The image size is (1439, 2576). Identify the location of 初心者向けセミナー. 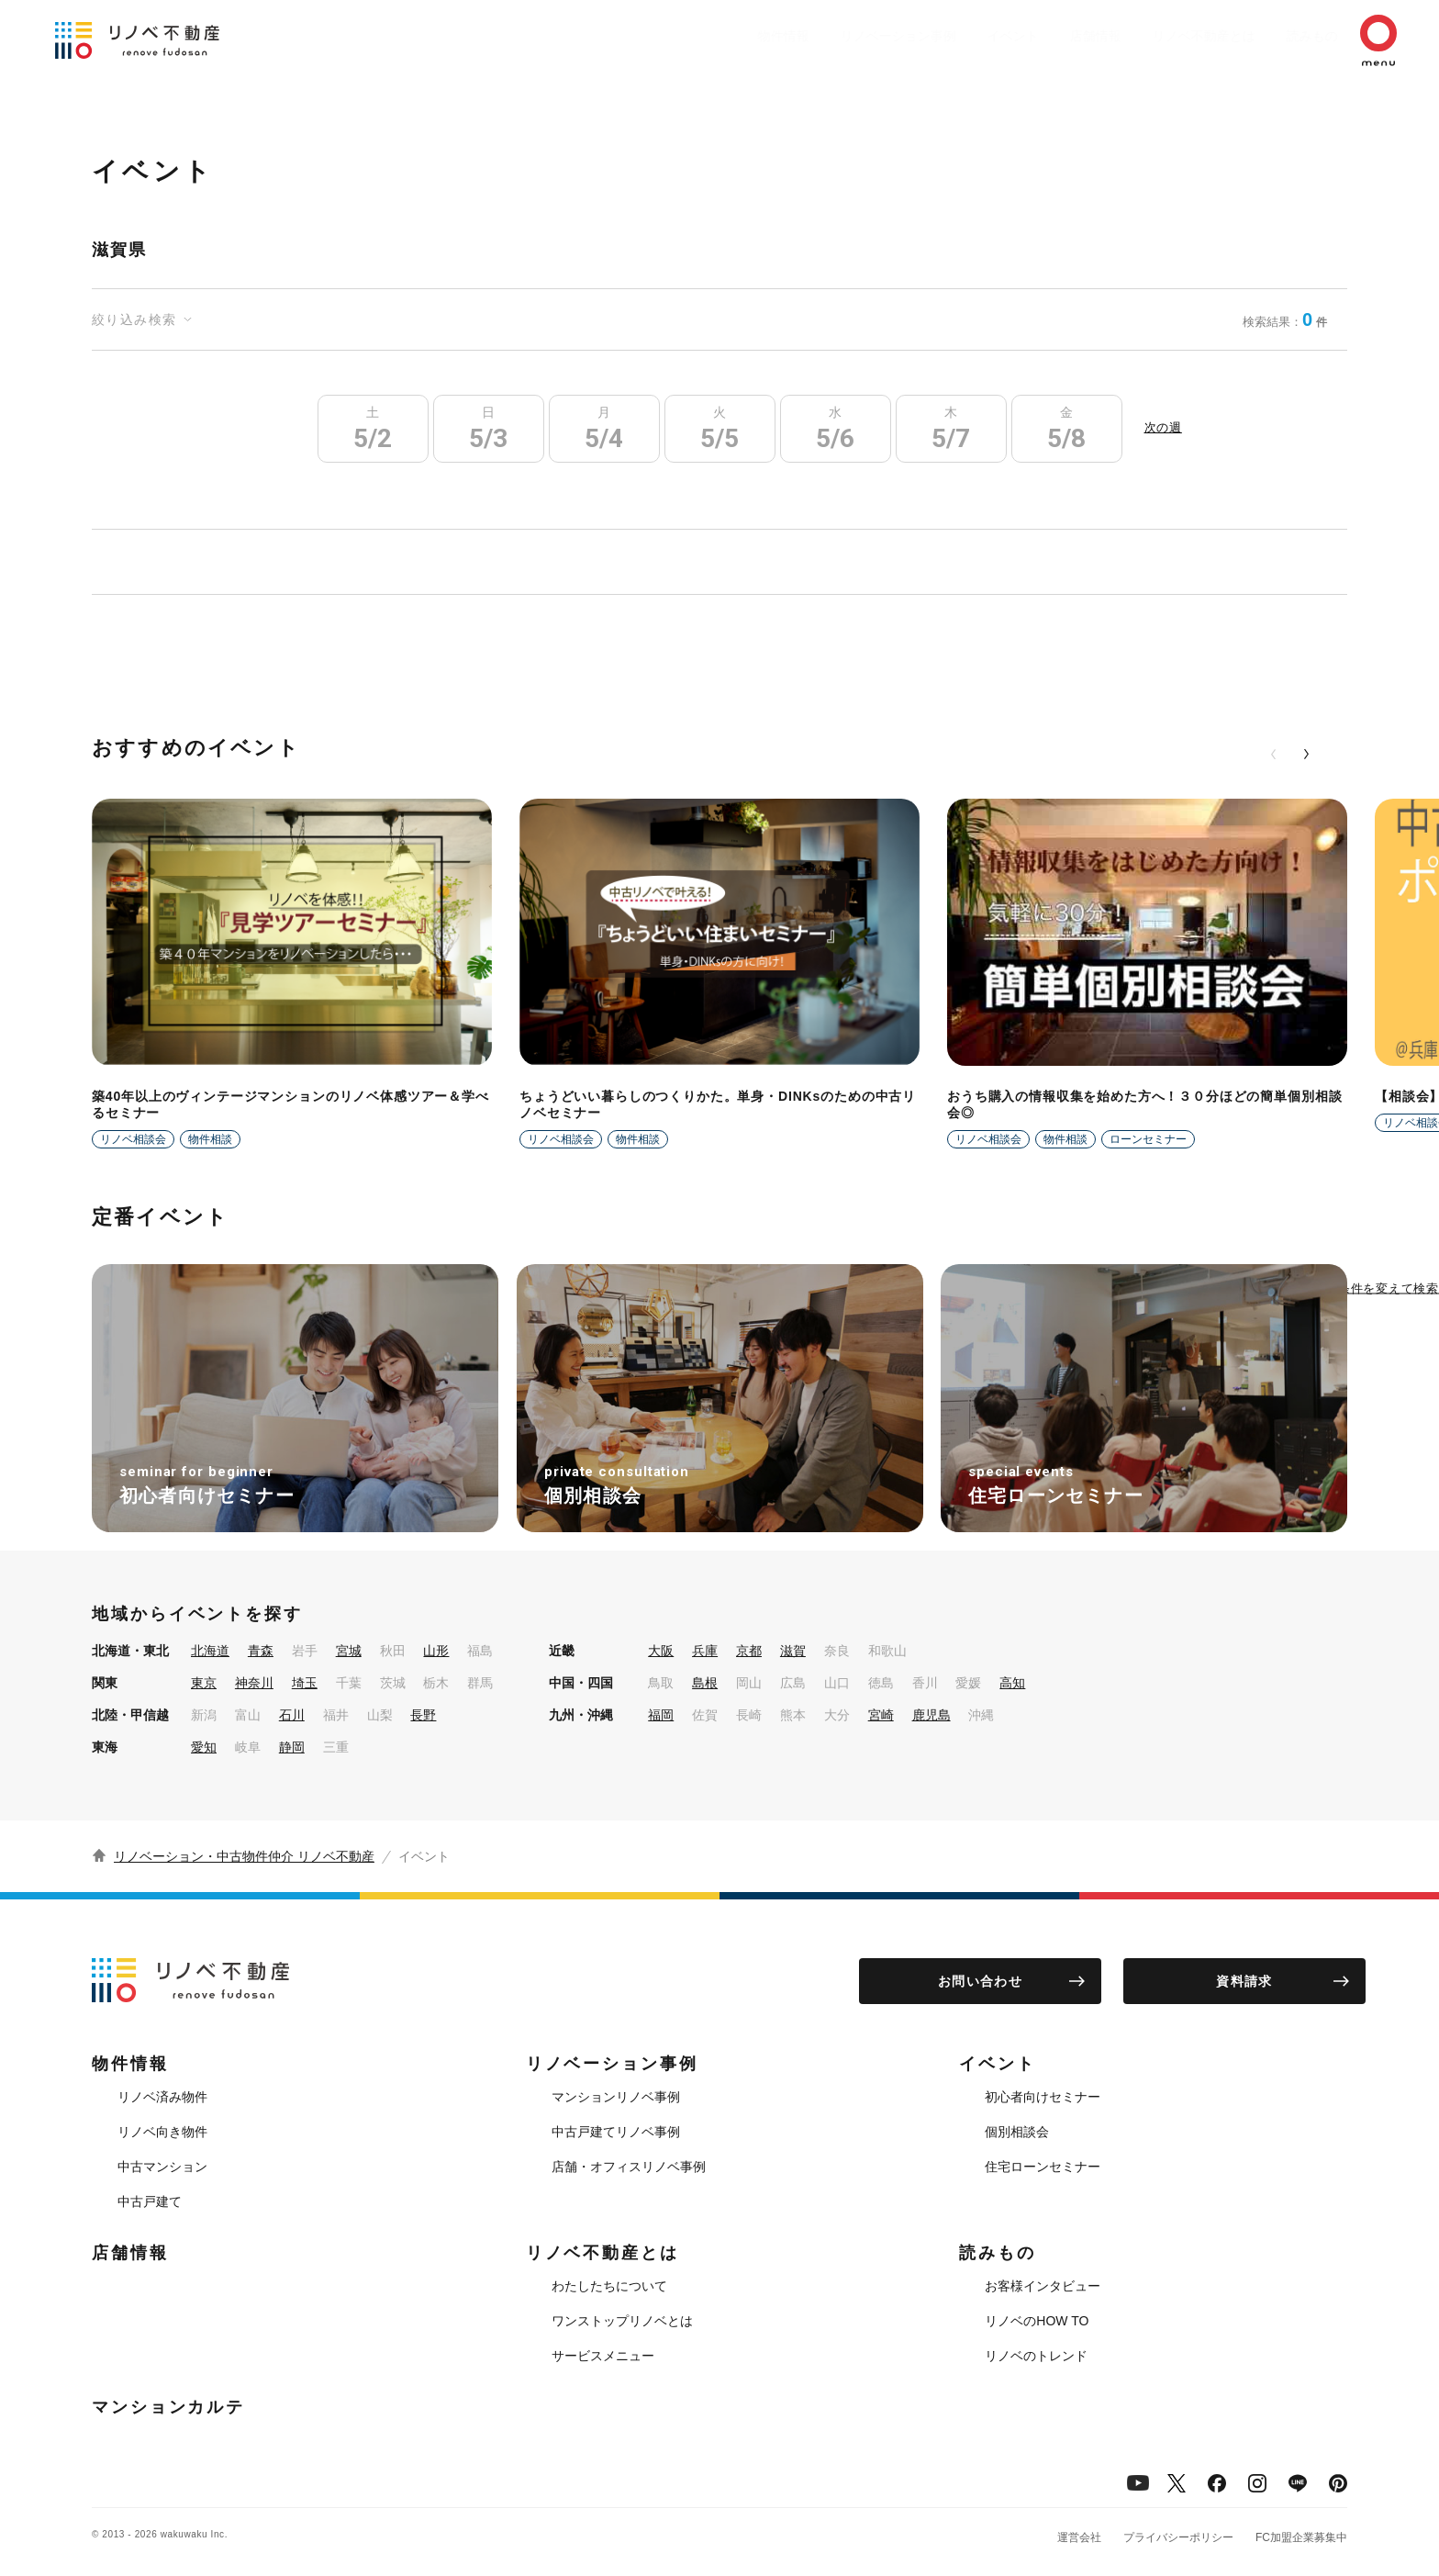
(1042, 2096).